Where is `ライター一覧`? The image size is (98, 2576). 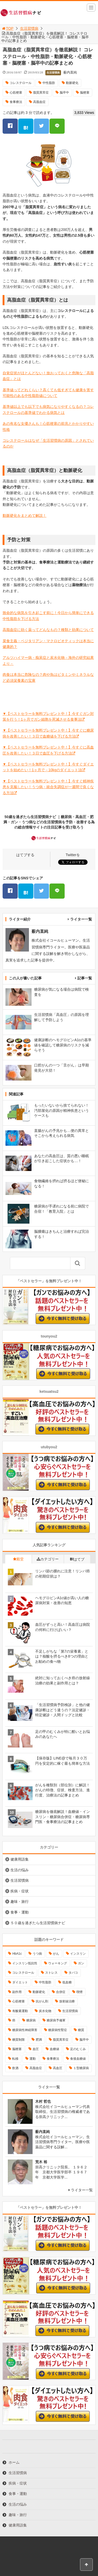
ライター一覧 is located at coordinates (81, 919).